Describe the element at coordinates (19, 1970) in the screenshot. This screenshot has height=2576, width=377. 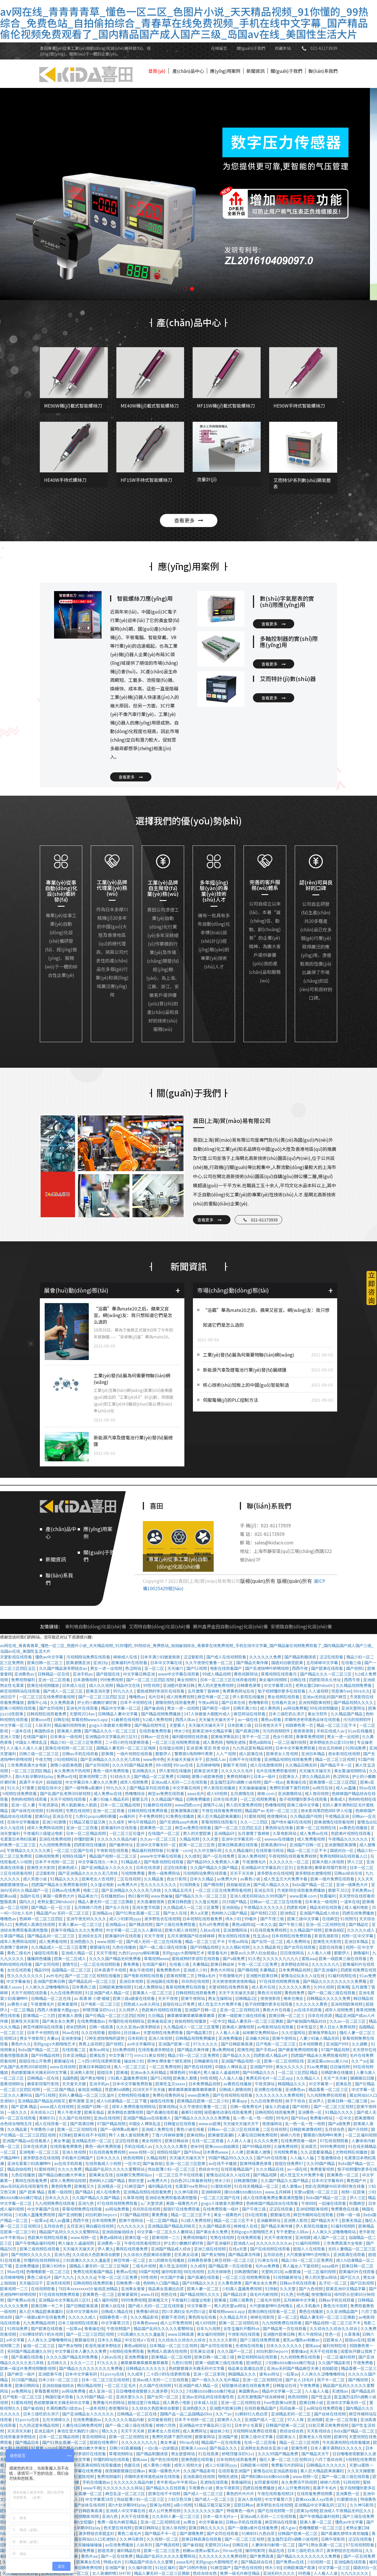
I see `女优在线观看` at that location.